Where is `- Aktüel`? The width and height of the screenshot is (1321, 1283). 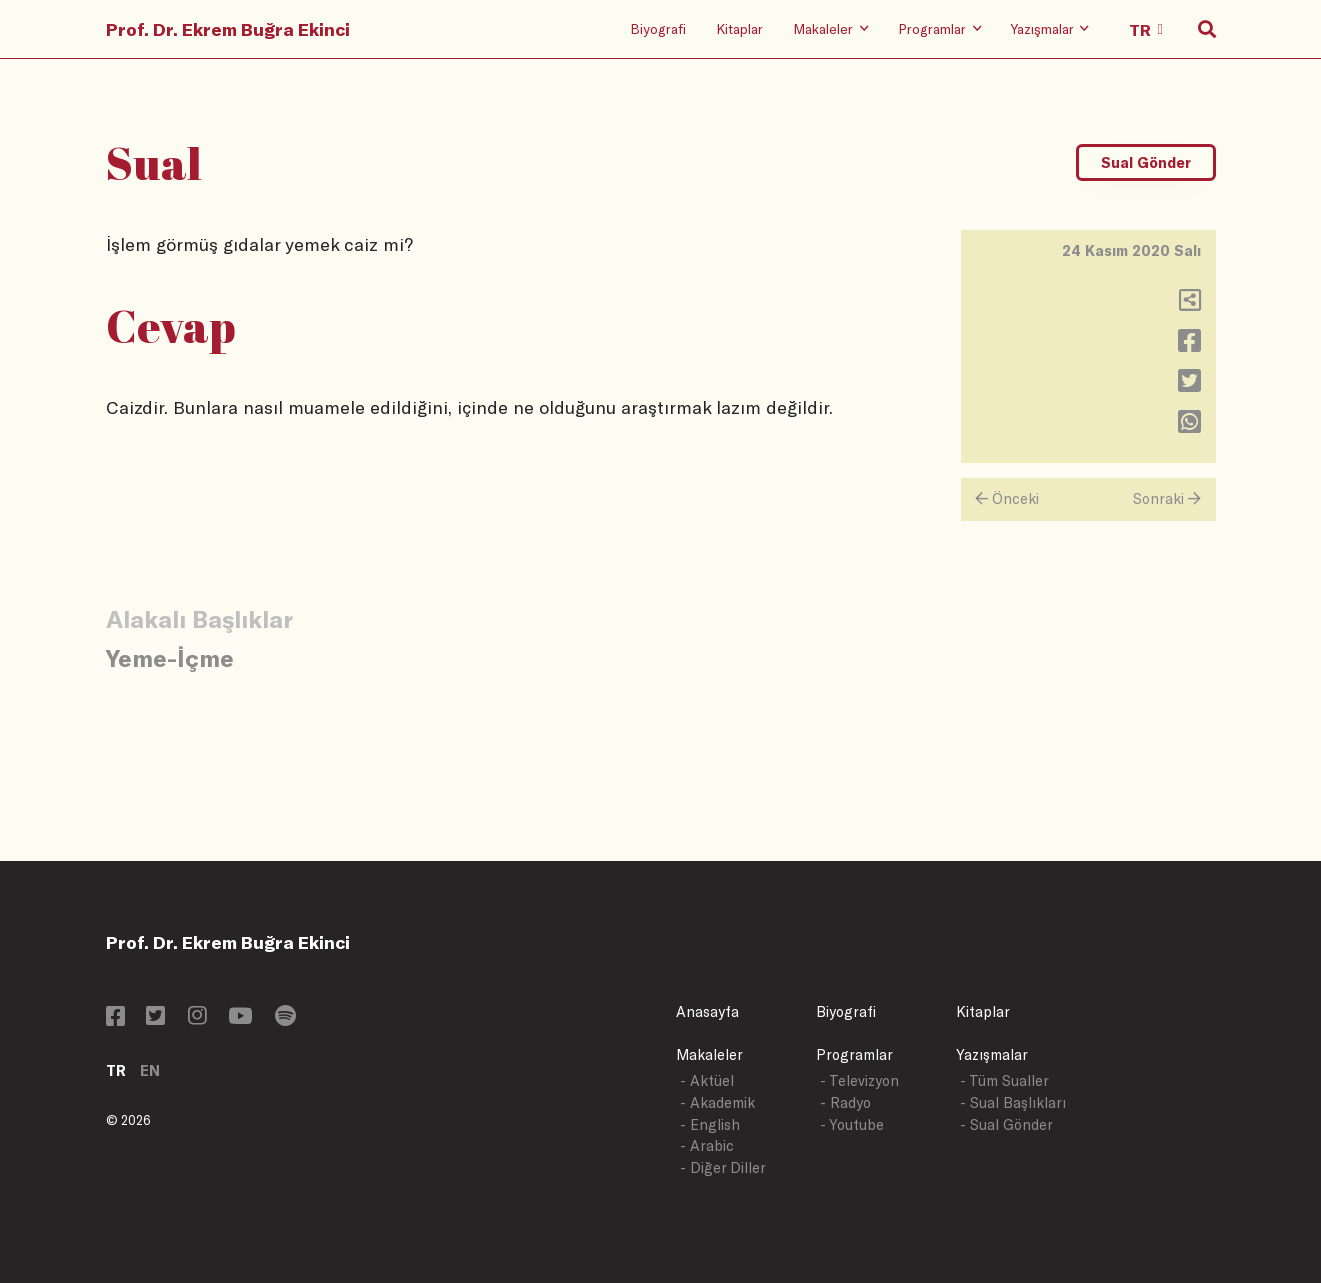 - Aktüel is located at coordinates (707, 1080).